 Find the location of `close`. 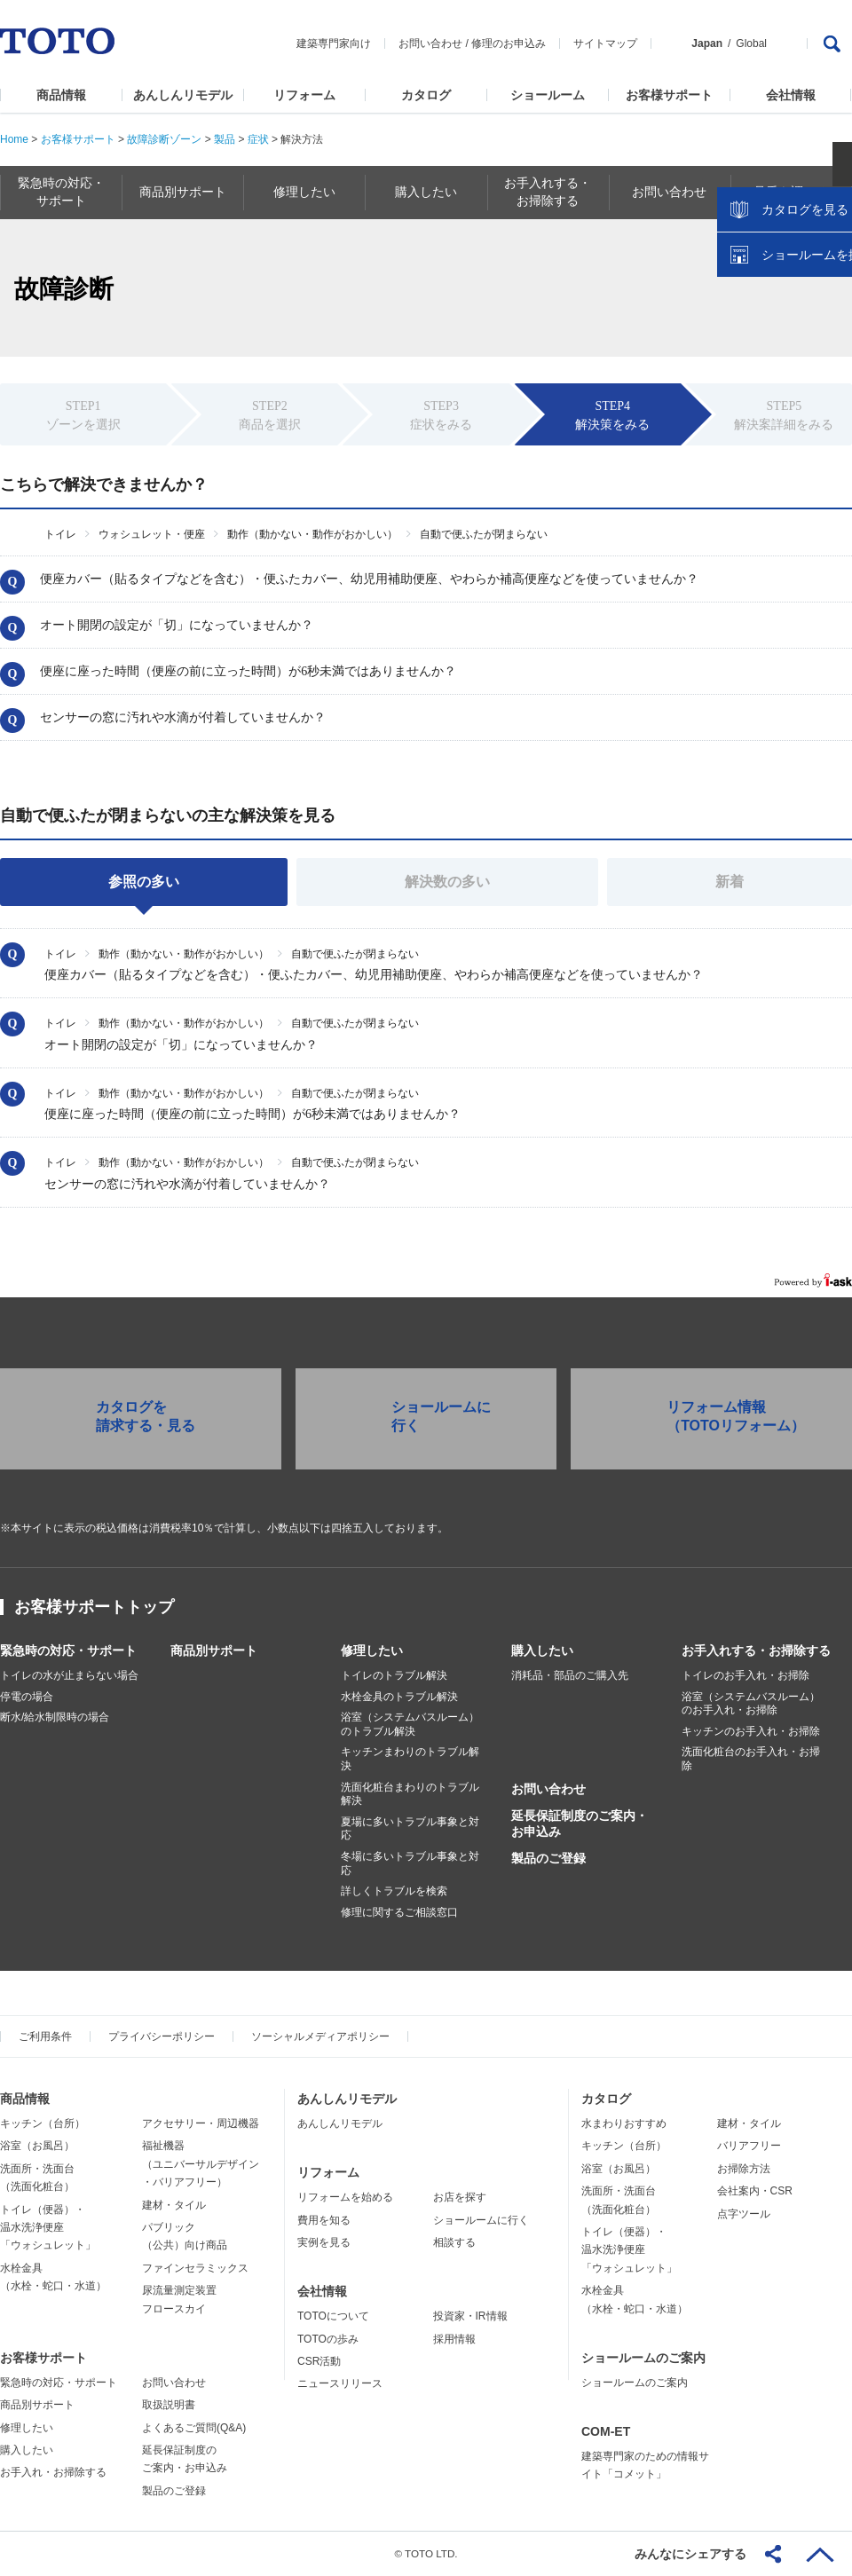

close is located at coordinates (830, 288).